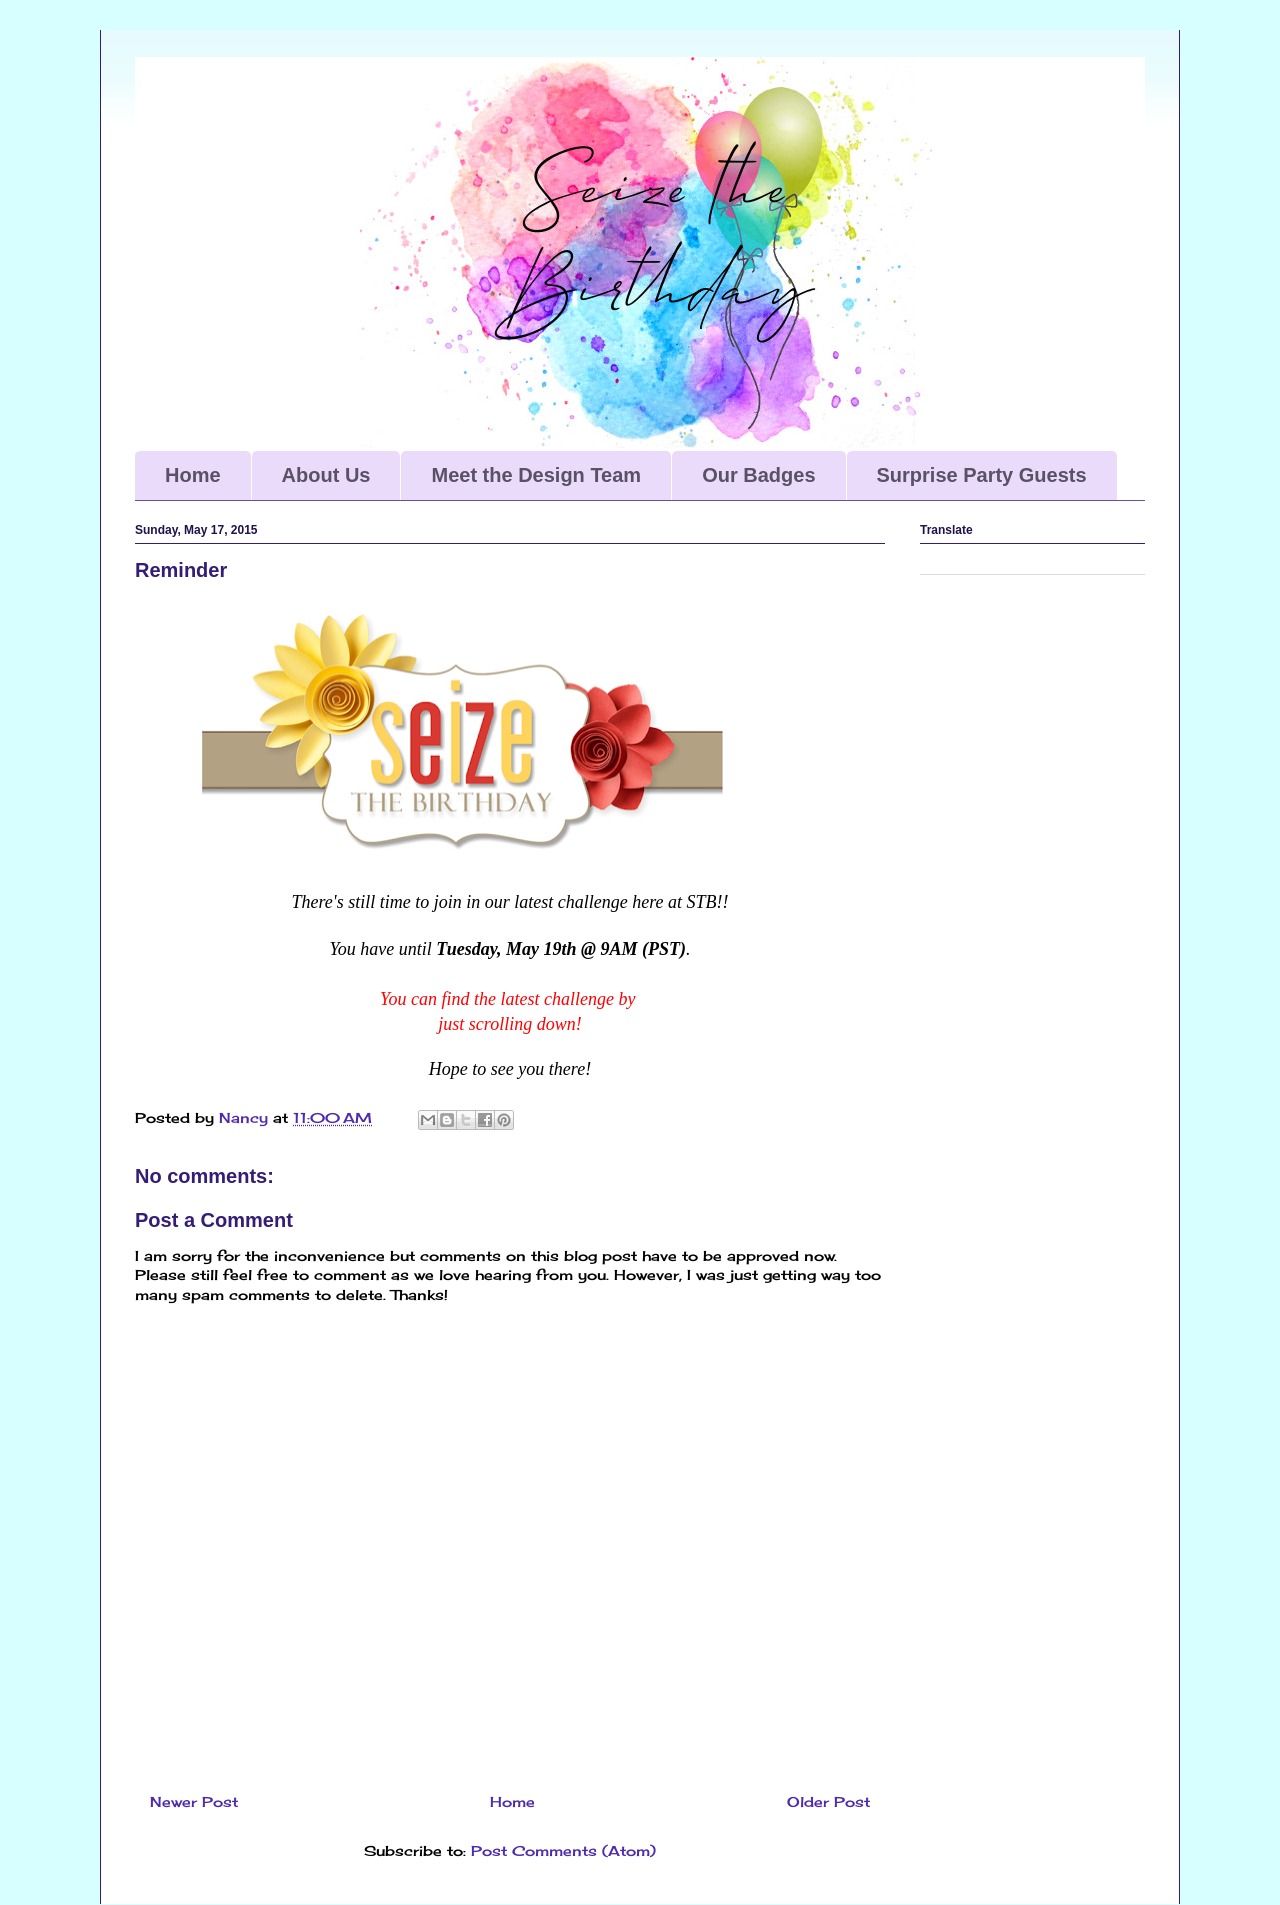 The width and height of the screenshot is (1280, 1905). Describe the element at coordinates (193, 475) in the screenshot. I see `Home` at that location.